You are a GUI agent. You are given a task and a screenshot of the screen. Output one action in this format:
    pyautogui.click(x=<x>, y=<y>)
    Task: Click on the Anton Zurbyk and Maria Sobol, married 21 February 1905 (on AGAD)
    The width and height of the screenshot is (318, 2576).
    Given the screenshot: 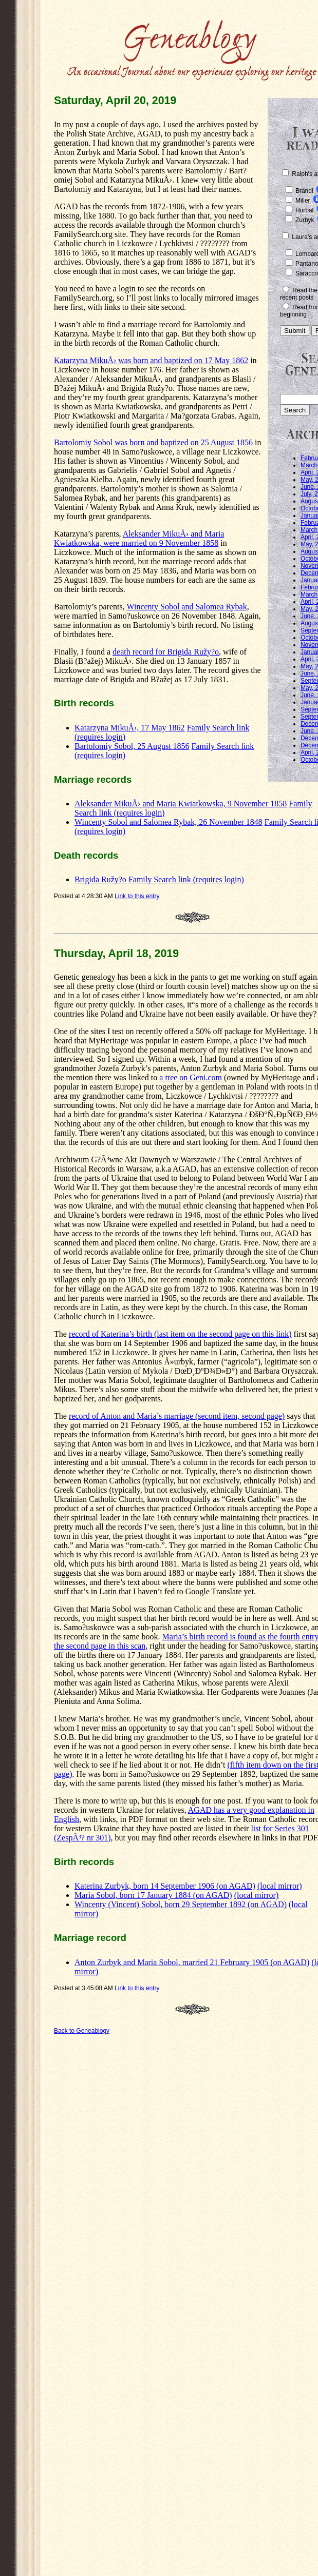 What is the action you would take?
    pyautogui.click(x=191, y=1962)
    